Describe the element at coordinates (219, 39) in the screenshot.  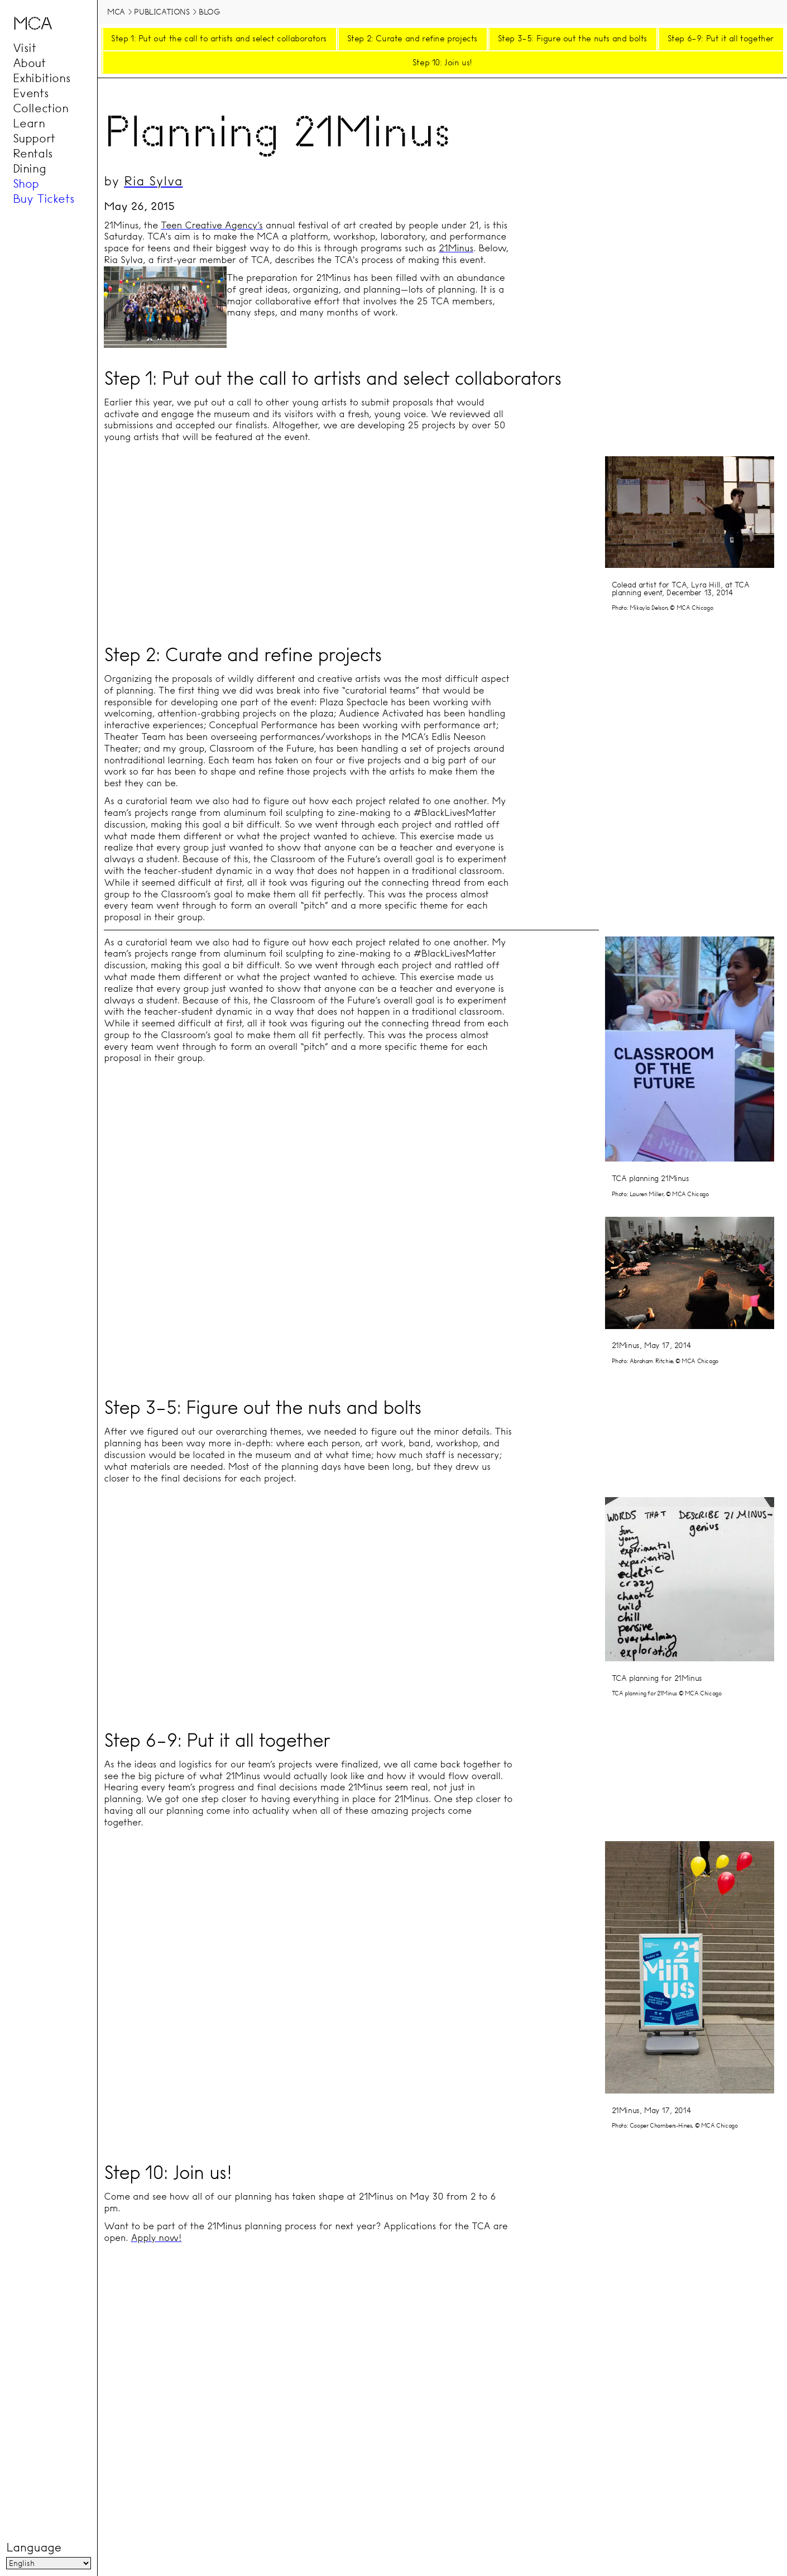
I see `Step 1: Put out the call to artists and select collaborators` at that location.